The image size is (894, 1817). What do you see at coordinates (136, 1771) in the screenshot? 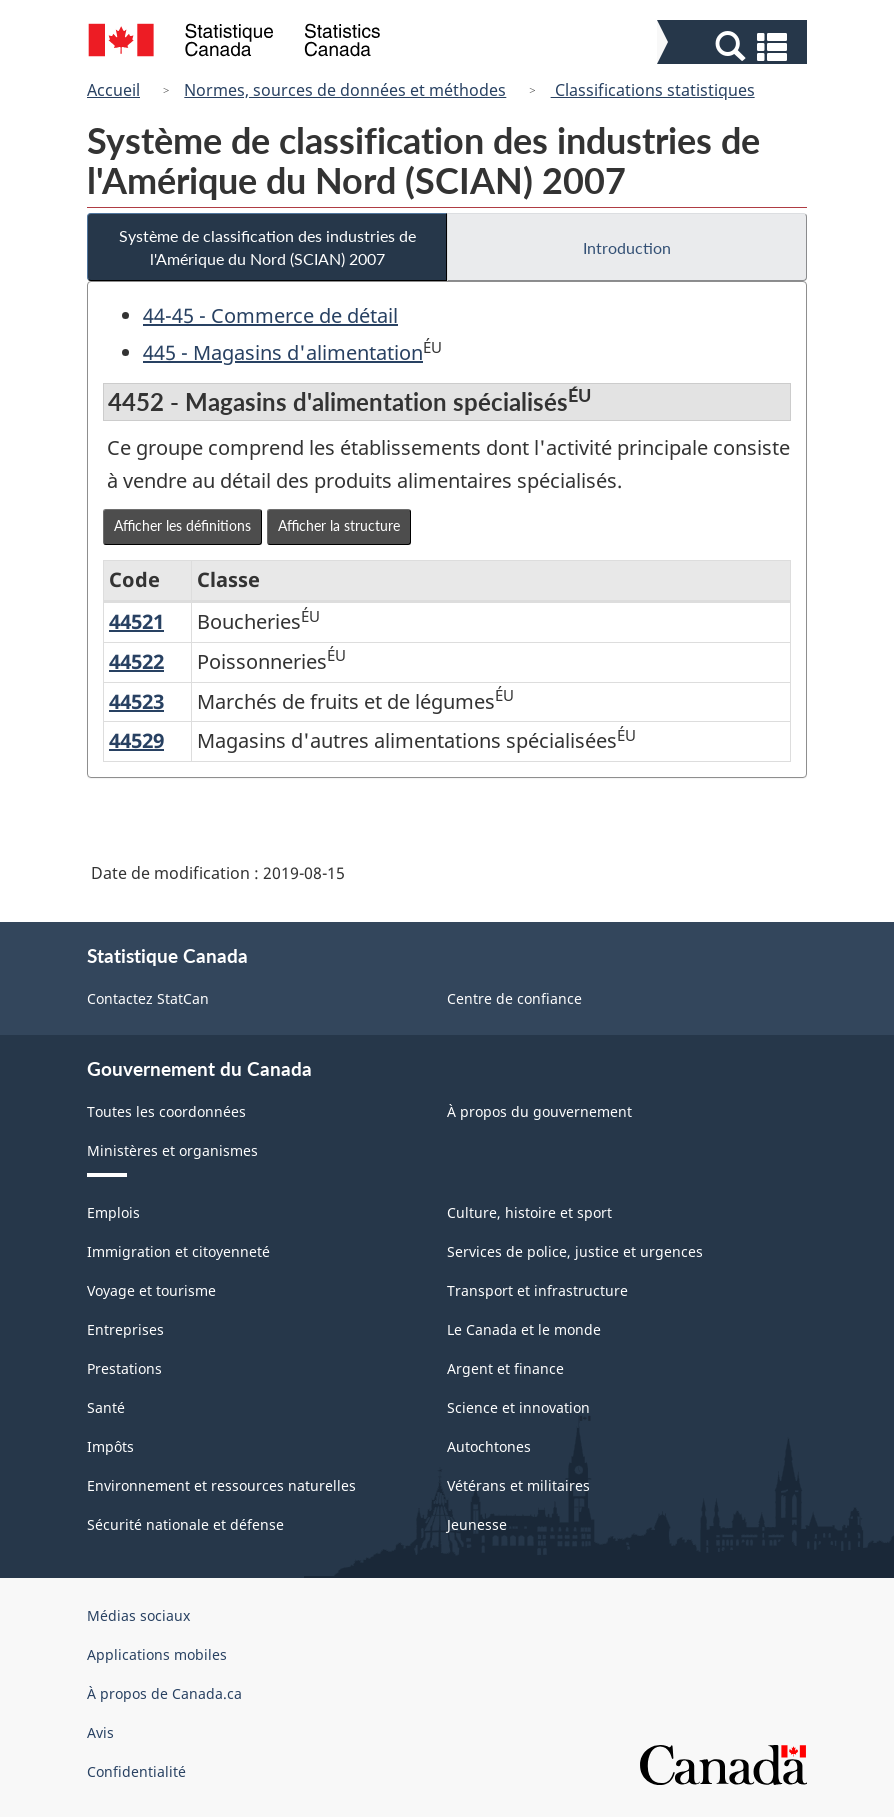
I see `Confidentialité` at bounding box center [136, 1771].